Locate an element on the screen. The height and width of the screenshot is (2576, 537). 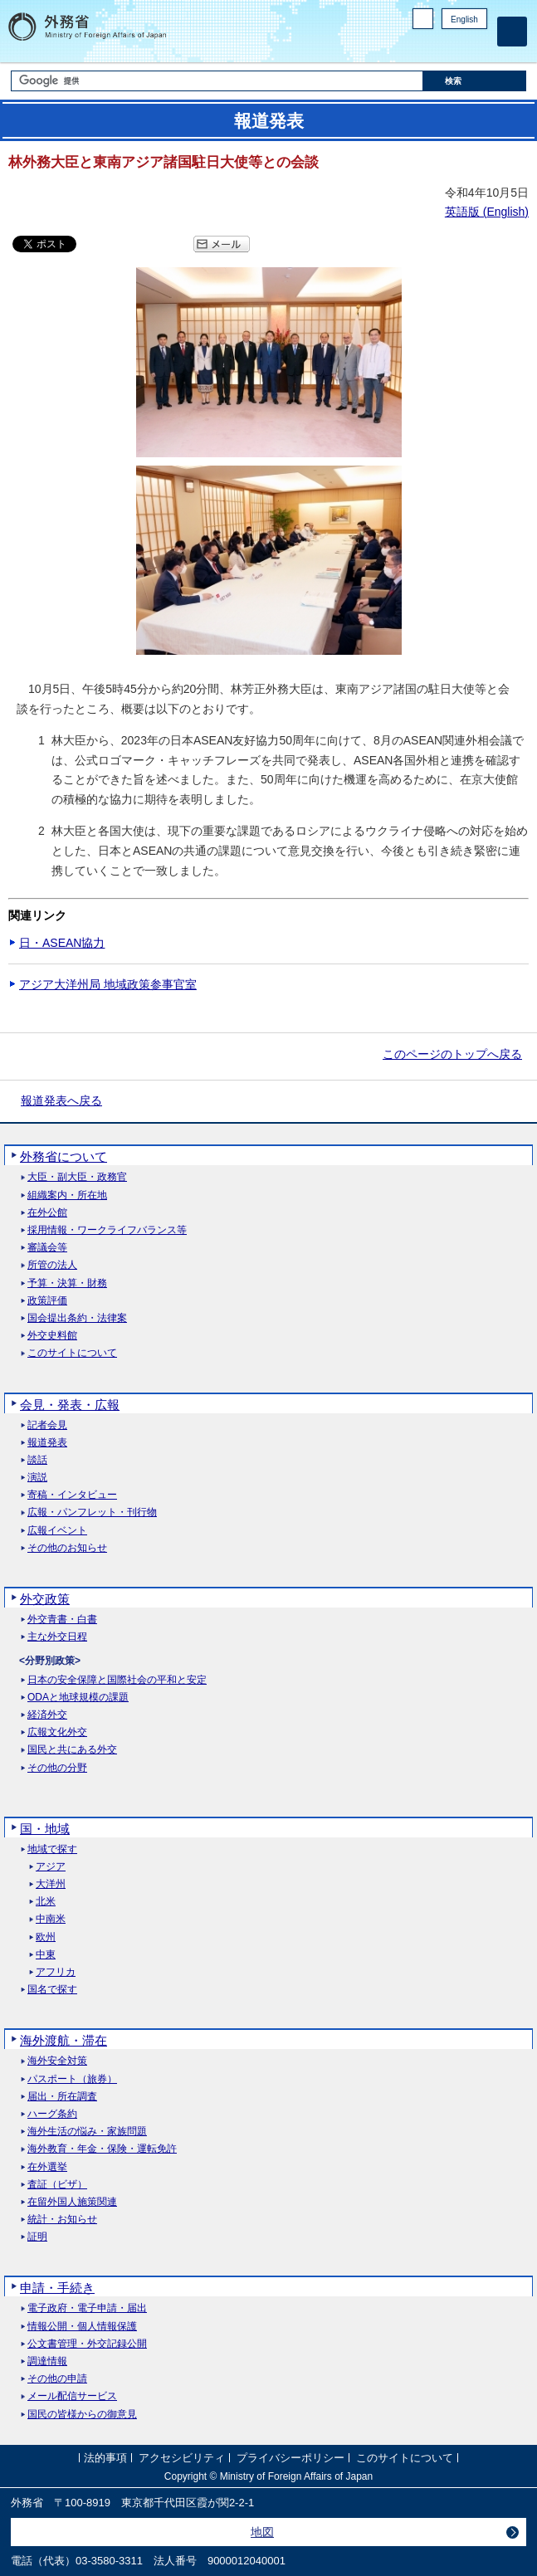
国名で探す is located at coordinates (52, 1989).